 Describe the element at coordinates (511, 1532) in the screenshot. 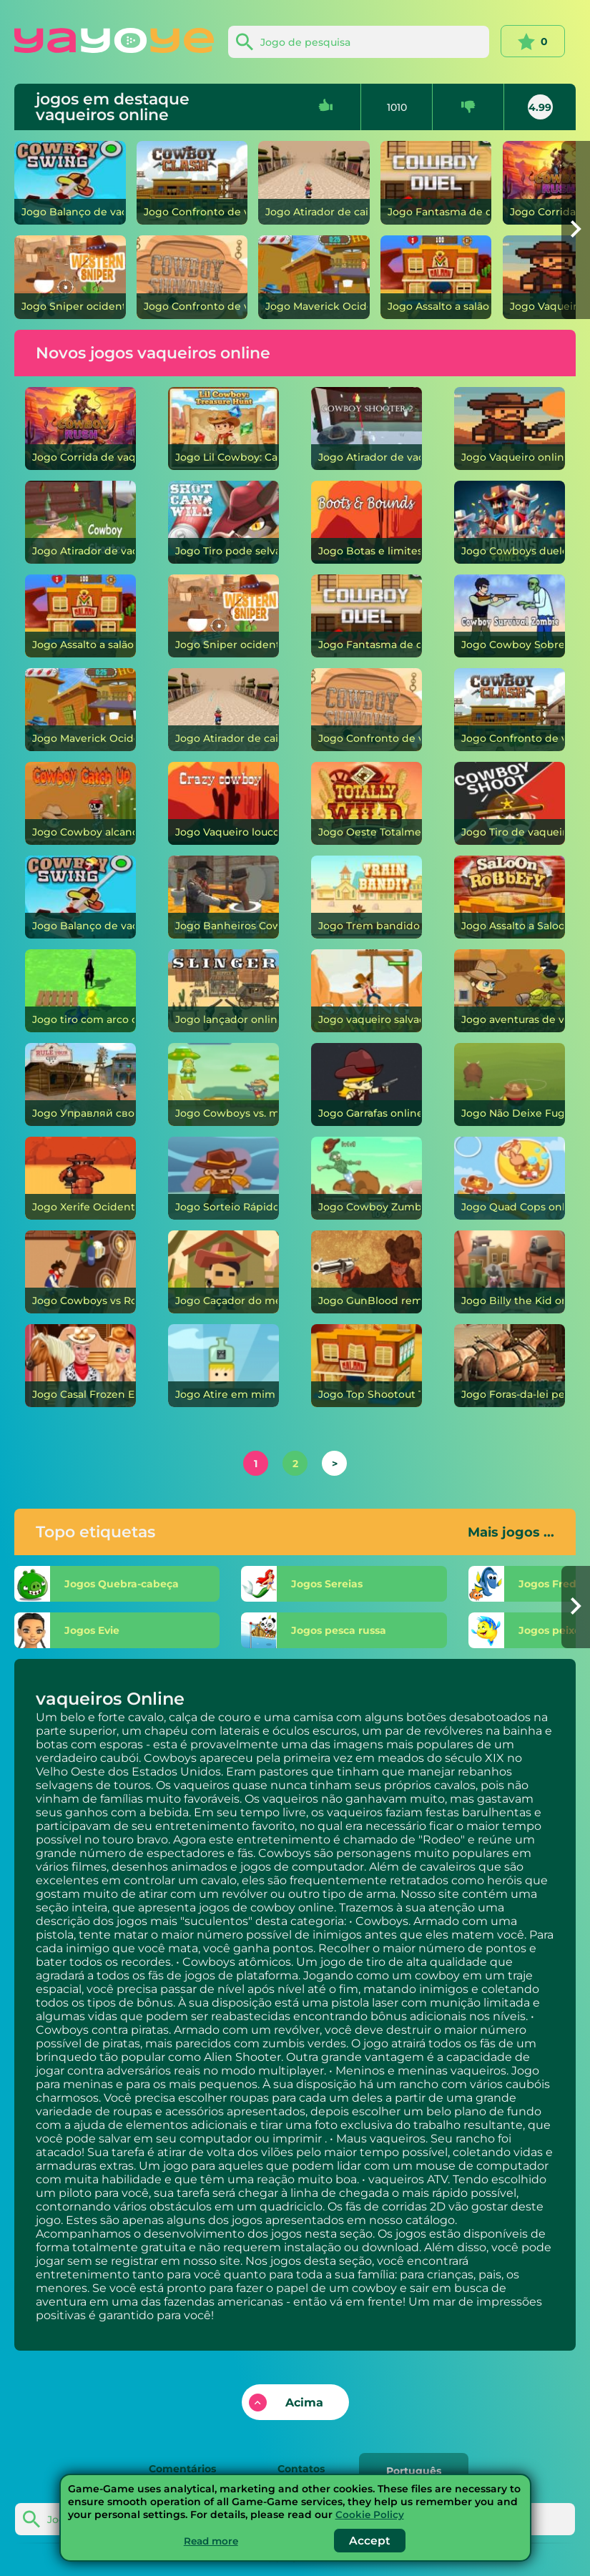

I see `Mais jogos ...` at that location.